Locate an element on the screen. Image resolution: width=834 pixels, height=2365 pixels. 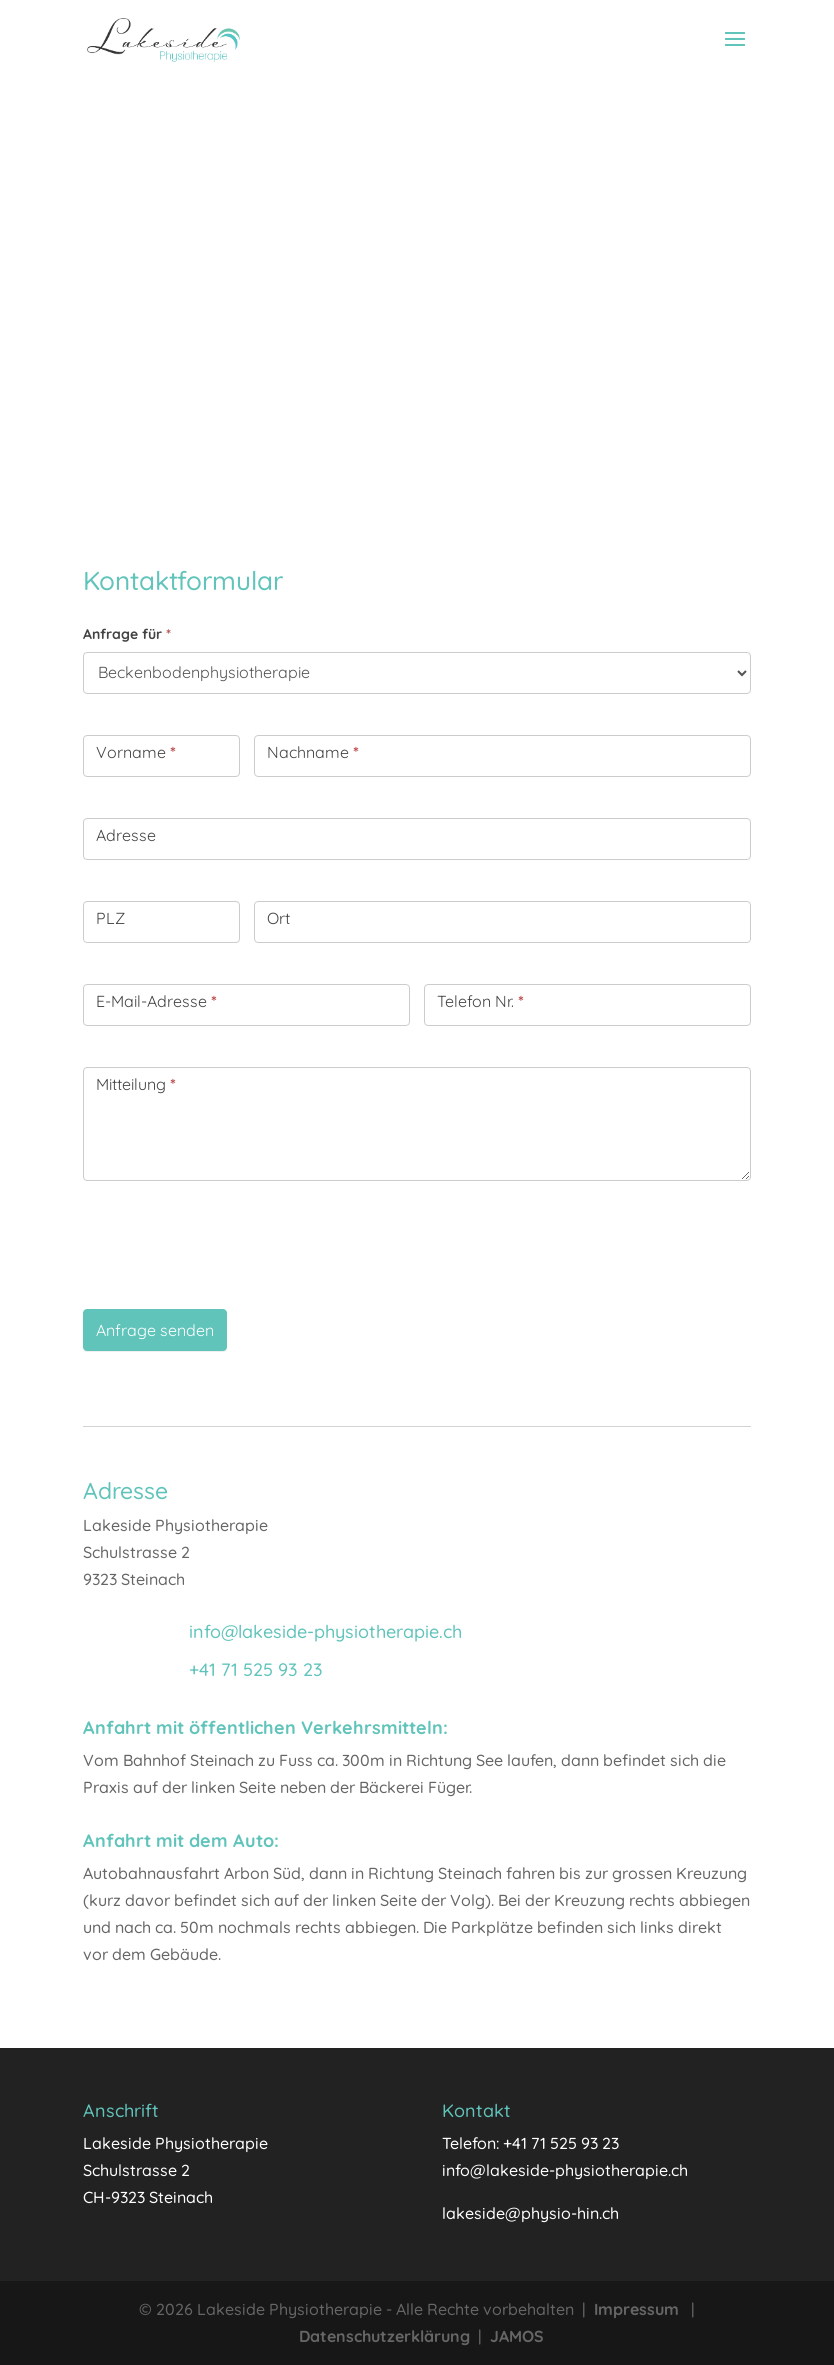
Datenschutzerklärung is located at coordinates (384, 2336).